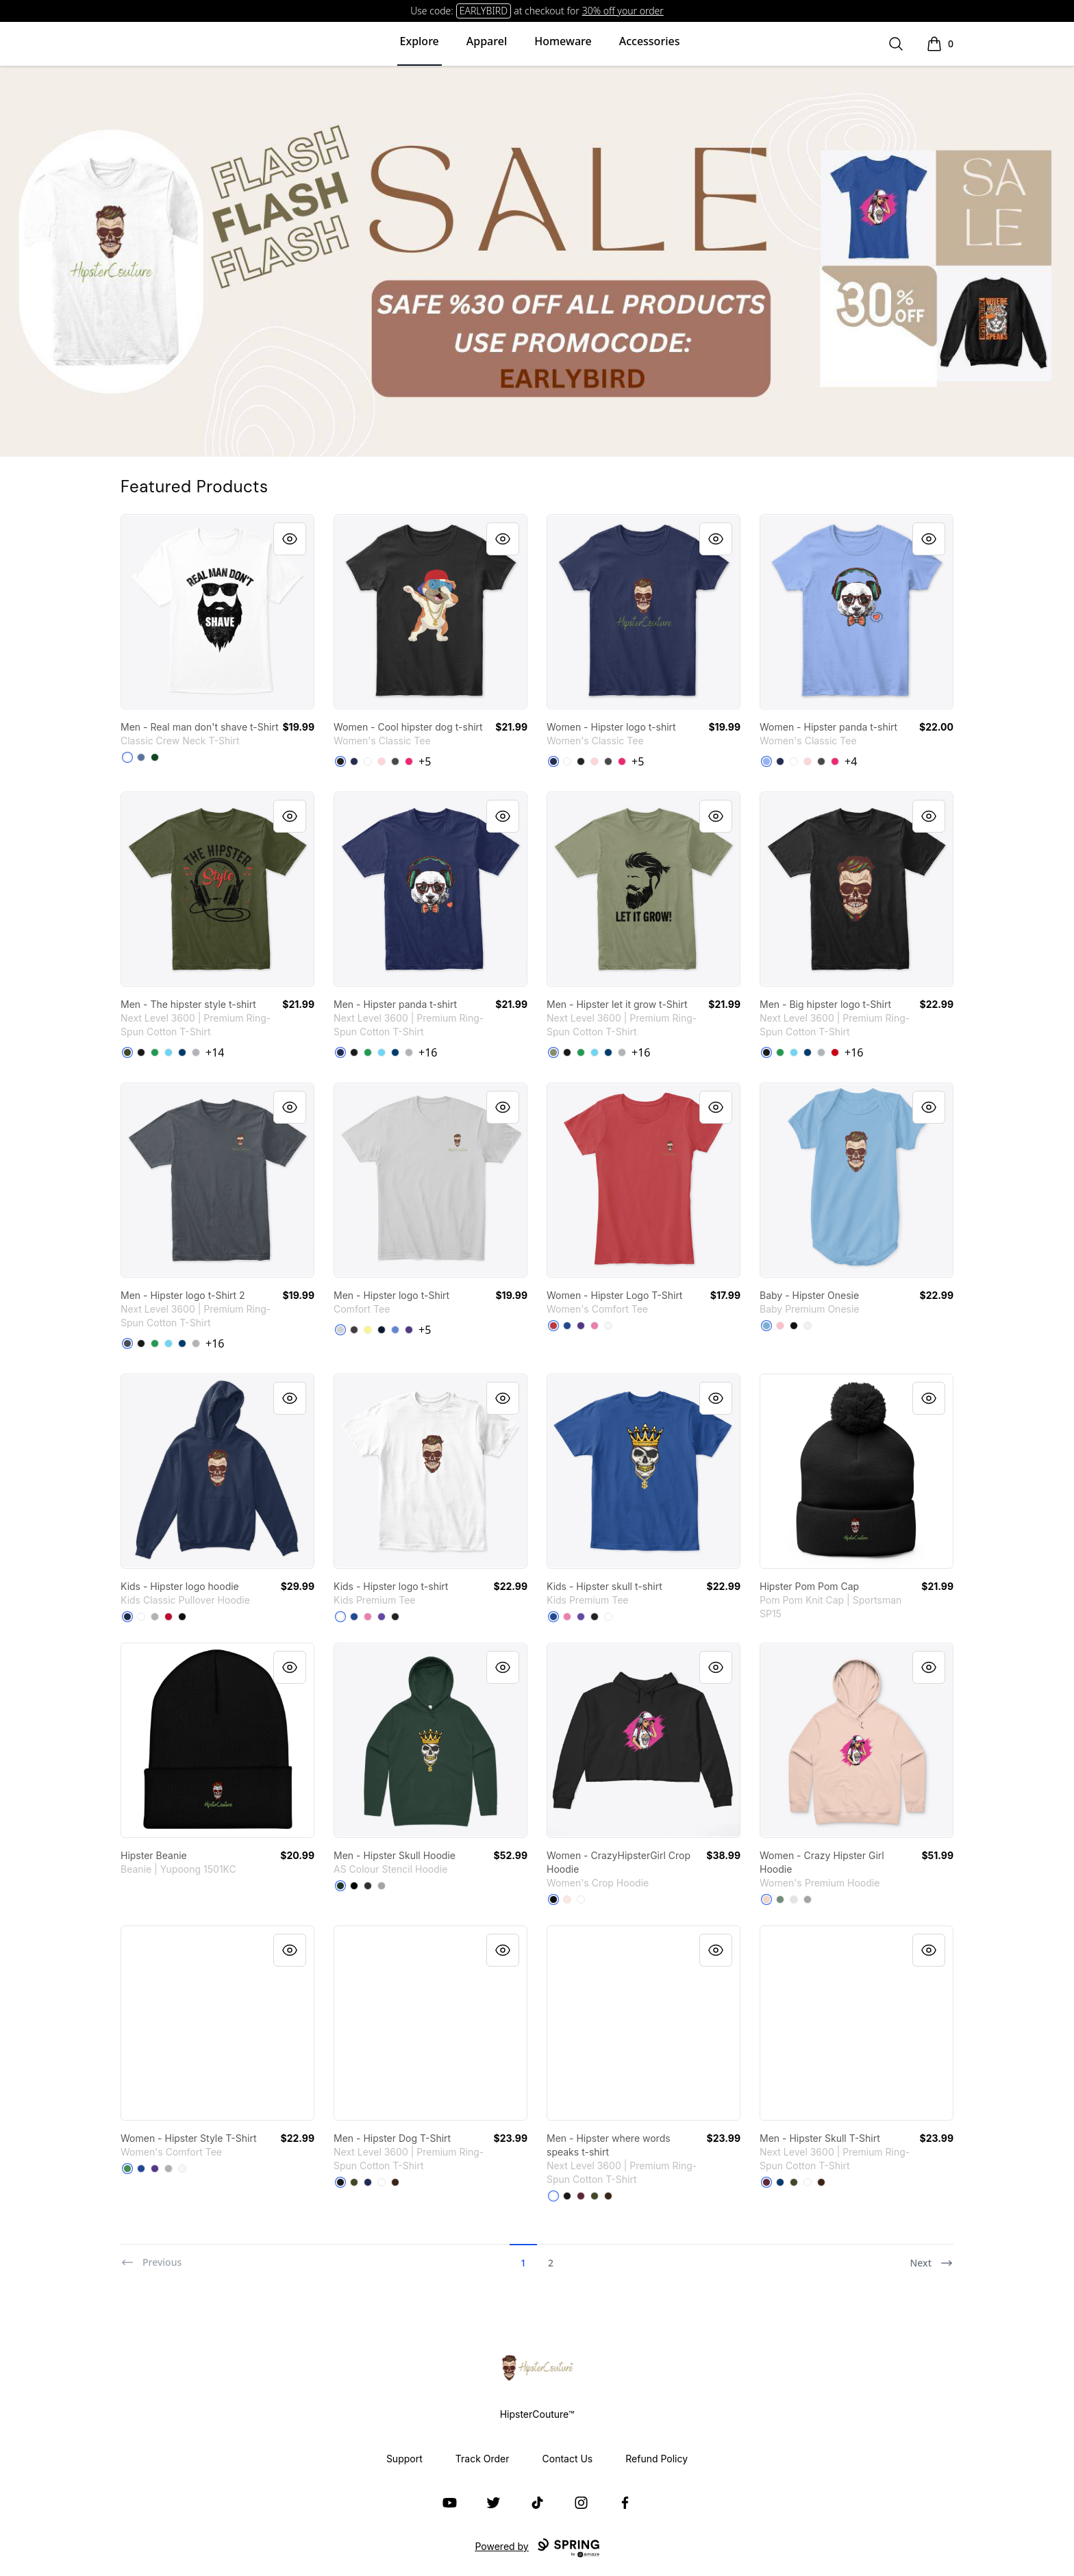 The image size is (1074, 2576). I want to click on [Classic Red], so click(553, 1326).